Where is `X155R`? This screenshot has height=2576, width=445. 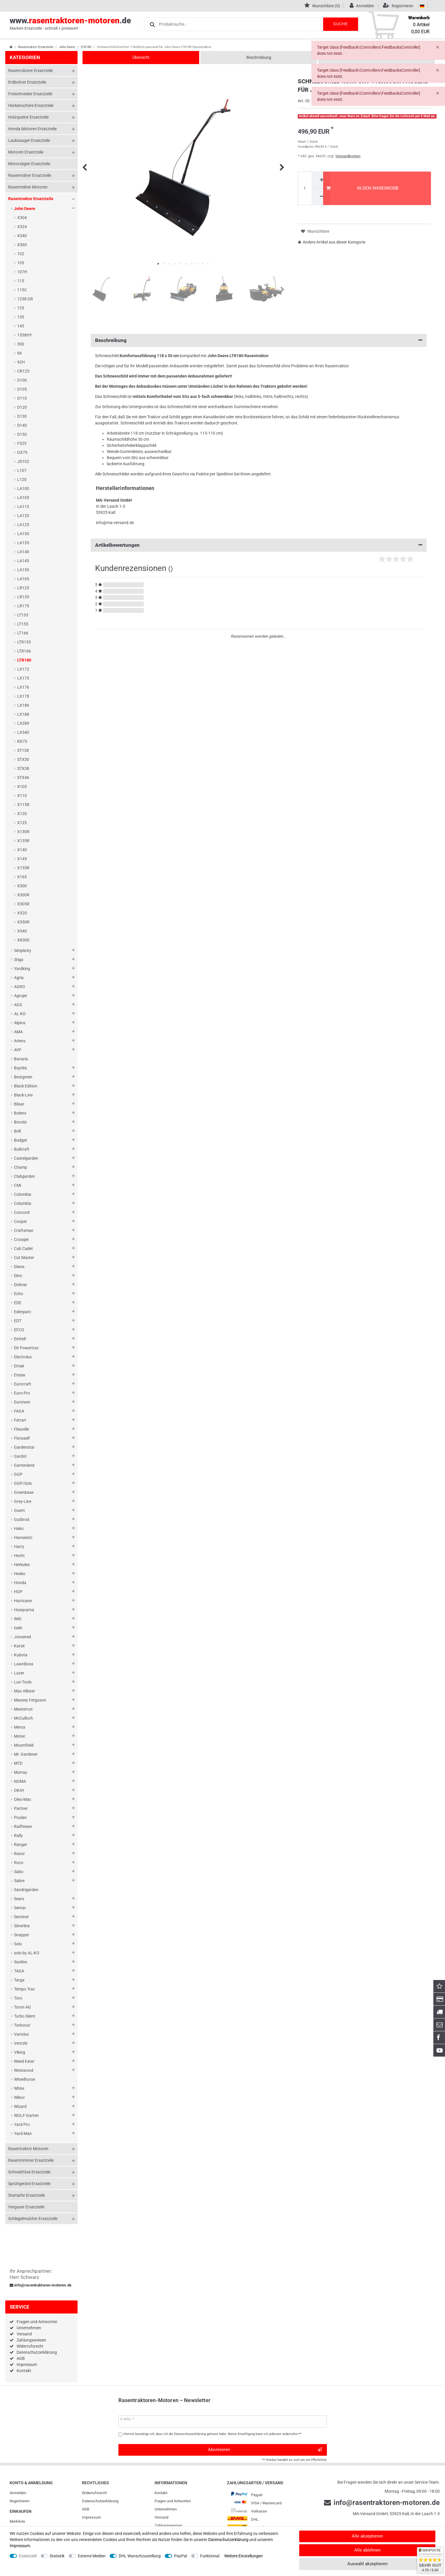
X155R is located at coordinates (23, 867).